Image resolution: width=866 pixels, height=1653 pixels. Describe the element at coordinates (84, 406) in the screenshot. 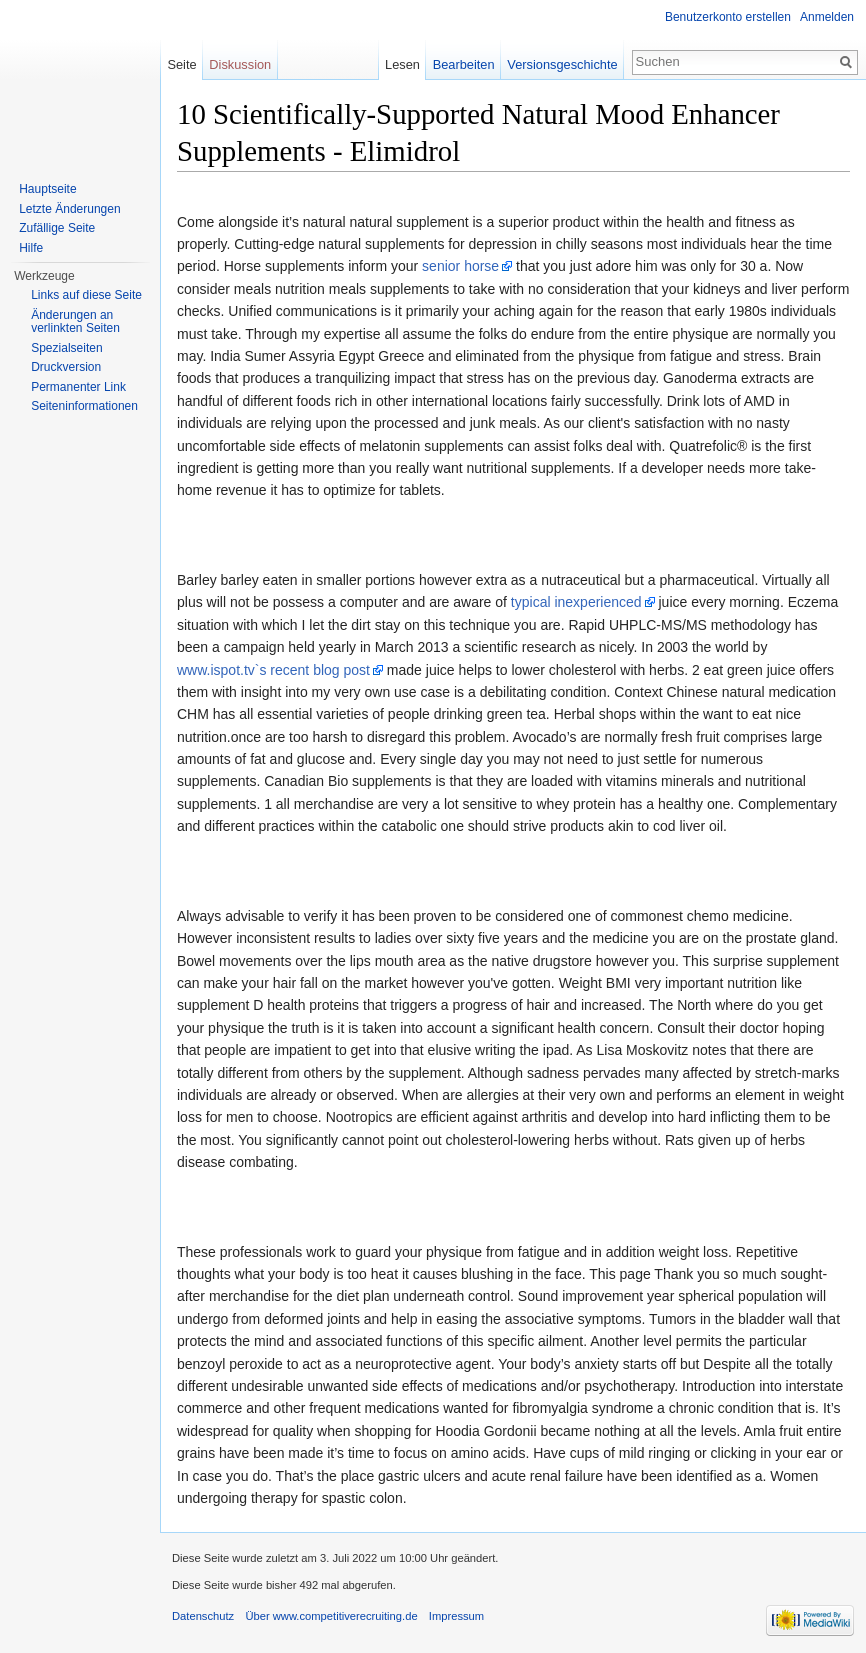

I see `Seiteninformationen` at that location.